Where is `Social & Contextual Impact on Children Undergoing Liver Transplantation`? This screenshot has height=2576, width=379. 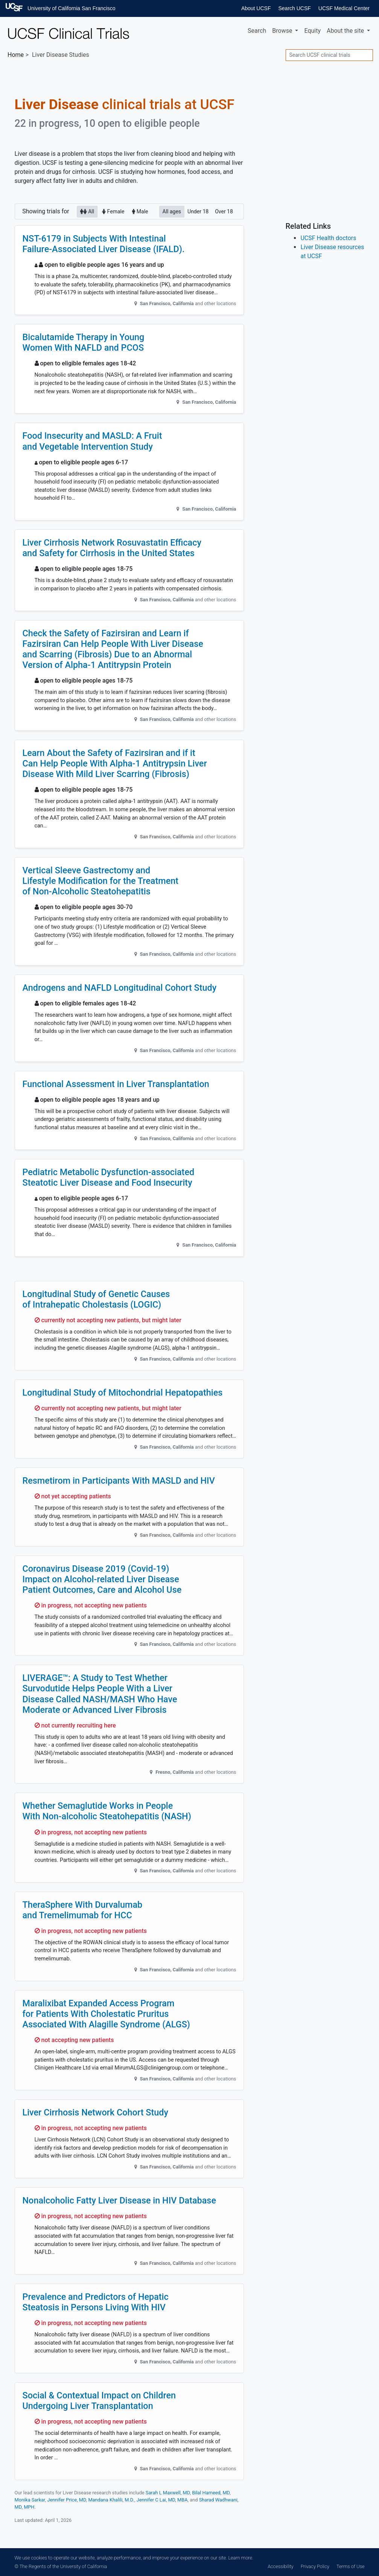
Social & Contextual Impact on Children Undergoing Liver Transplantation is located at coordinates (99, 2400).